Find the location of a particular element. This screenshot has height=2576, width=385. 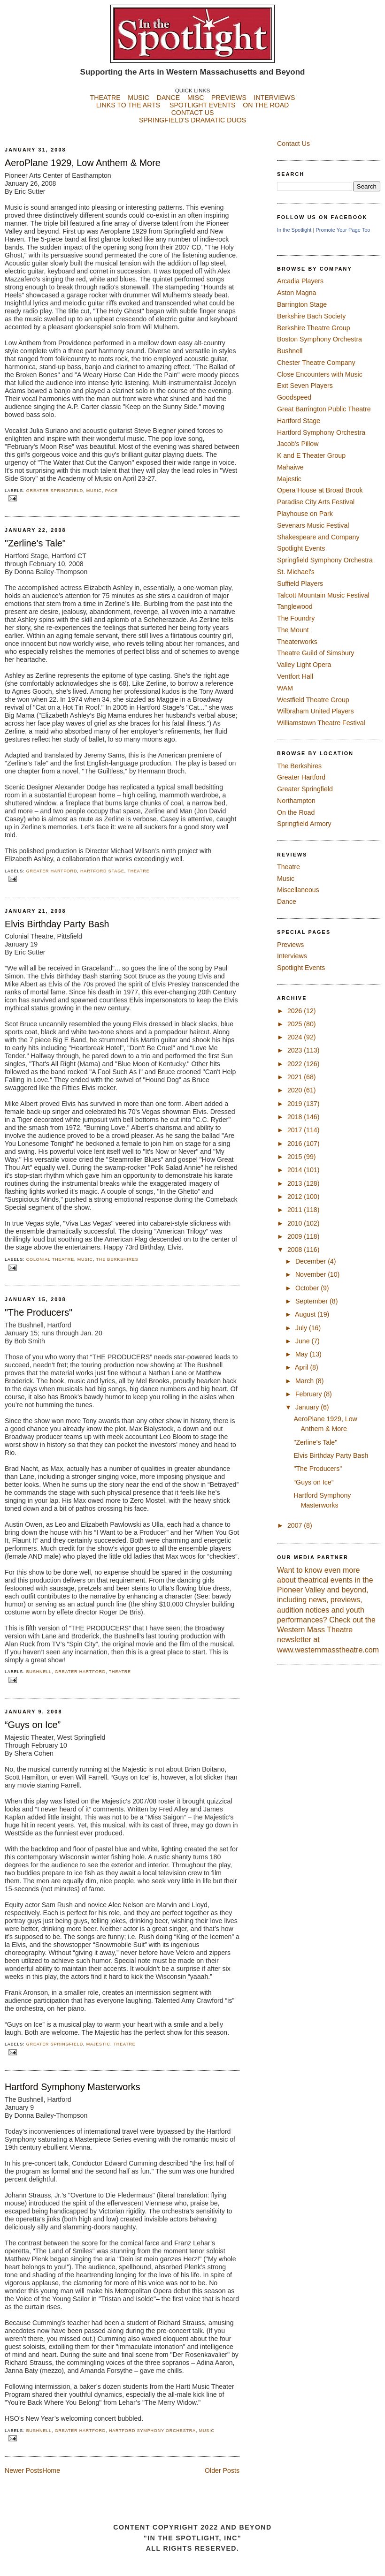

2022 is located at coordinates (295, 1064).